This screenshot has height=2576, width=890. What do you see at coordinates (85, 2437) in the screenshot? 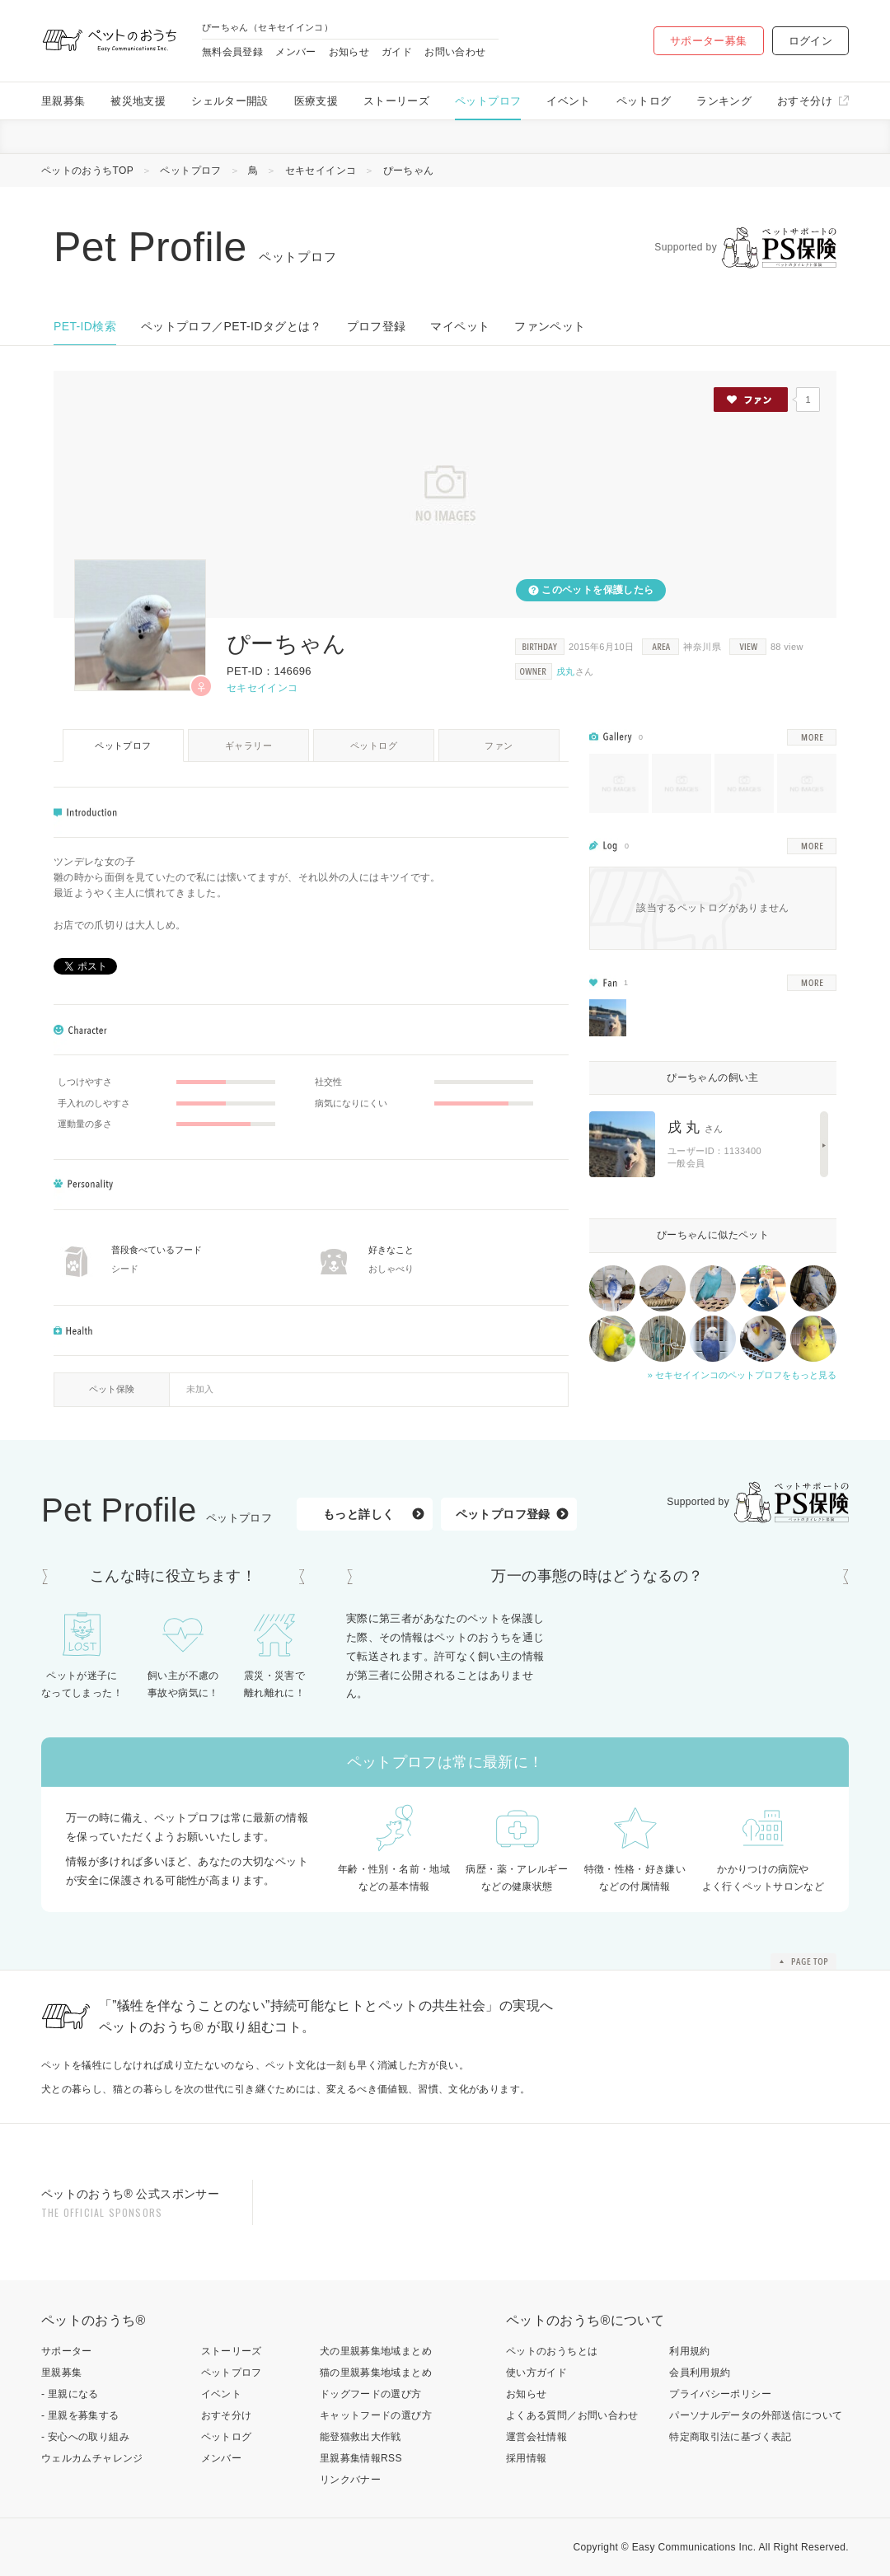
I see `- 安心への取り組み` at bounding box center [85, 2437].